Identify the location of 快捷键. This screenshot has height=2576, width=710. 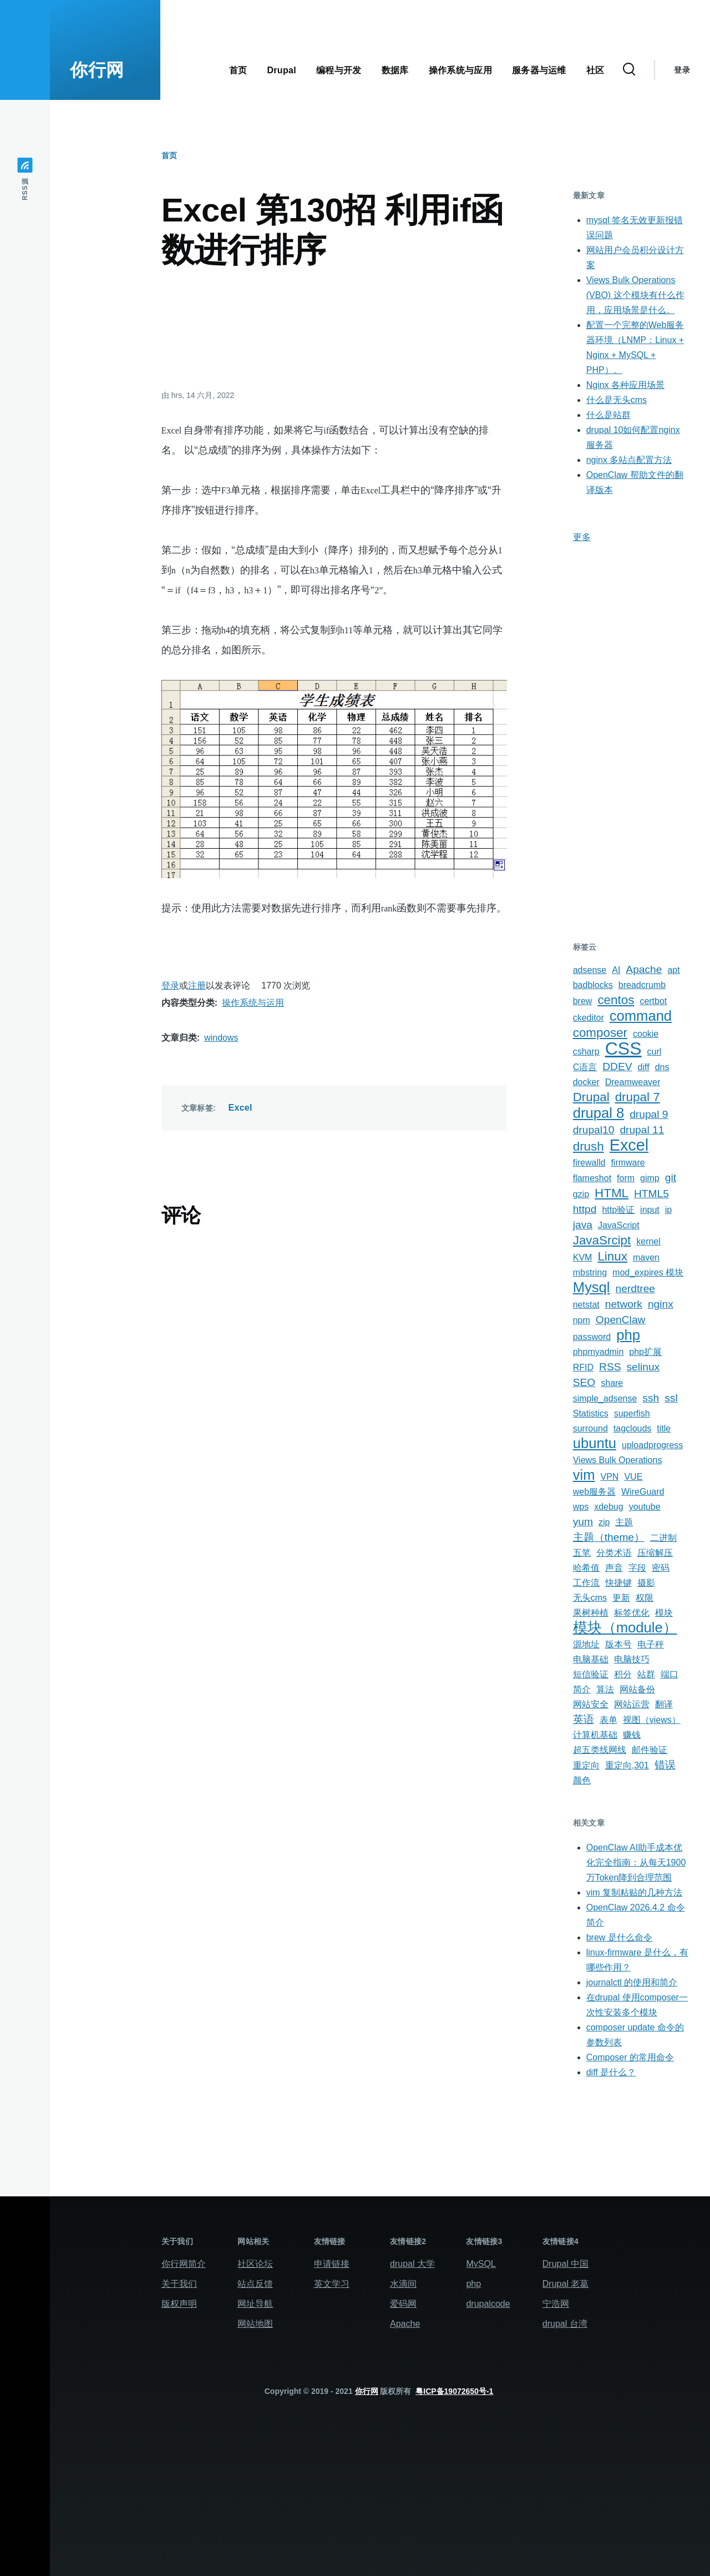
(618, 1582).